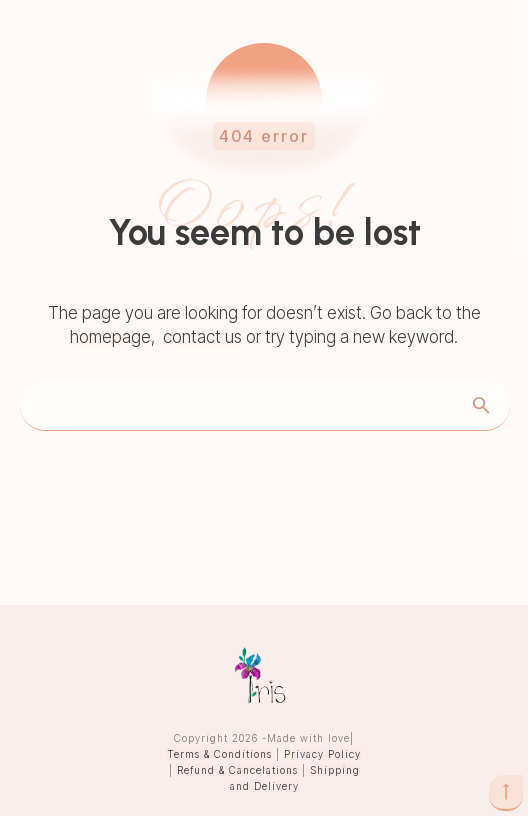 The image size is (528, 816). I want to click on Privacy Policy, so click(322, 754).